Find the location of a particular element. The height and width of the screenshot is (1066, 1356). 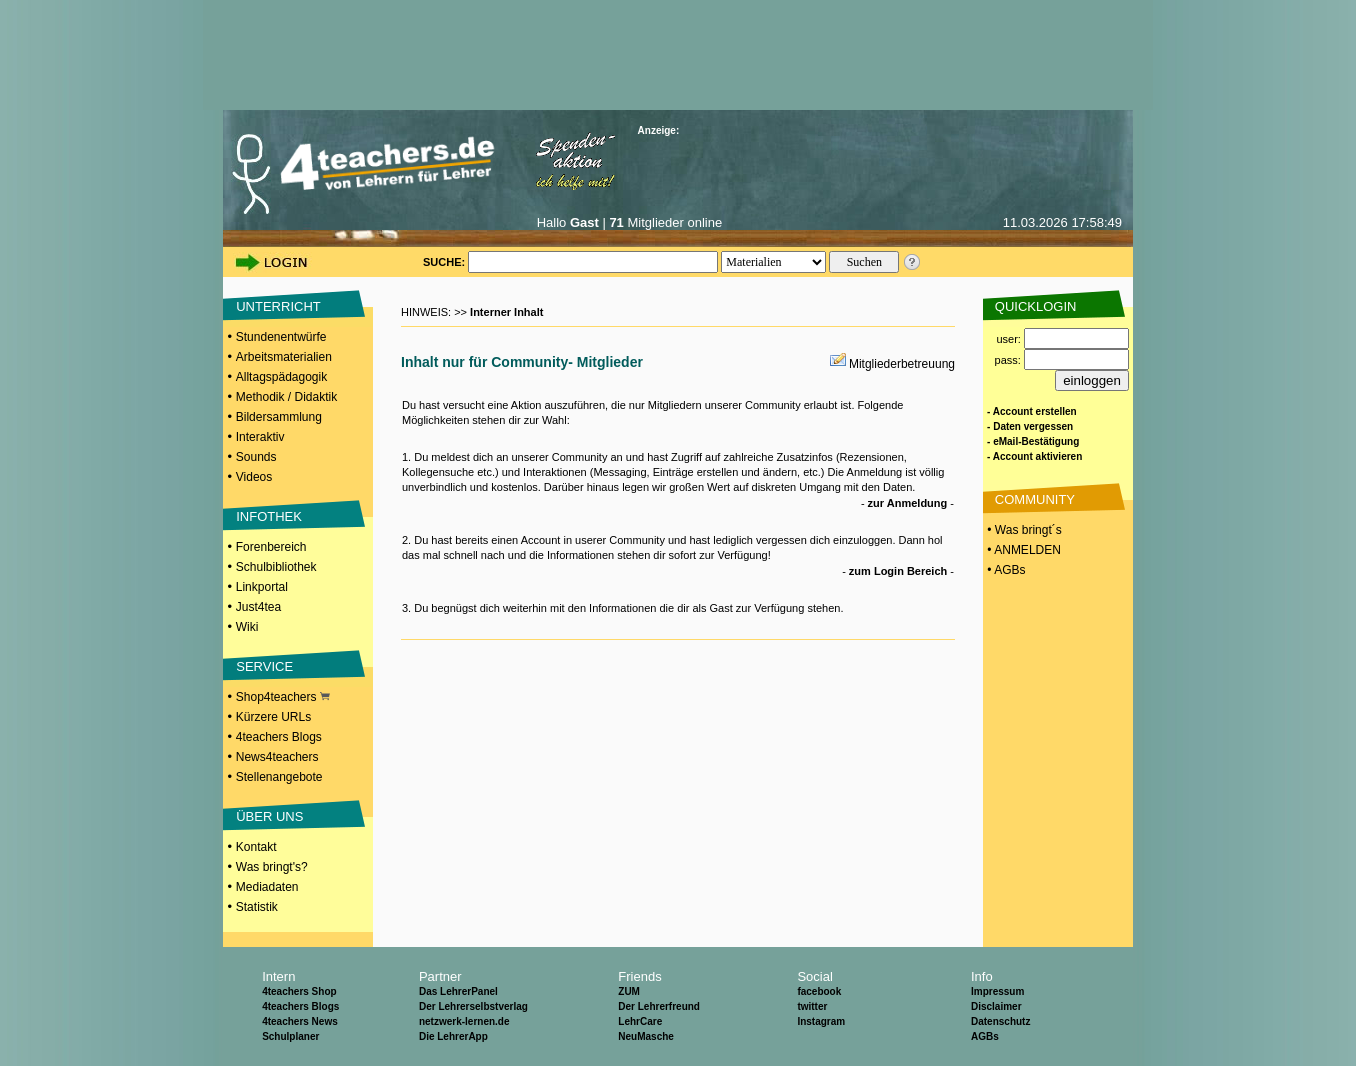

facebook is located at coordinates (819, 991).